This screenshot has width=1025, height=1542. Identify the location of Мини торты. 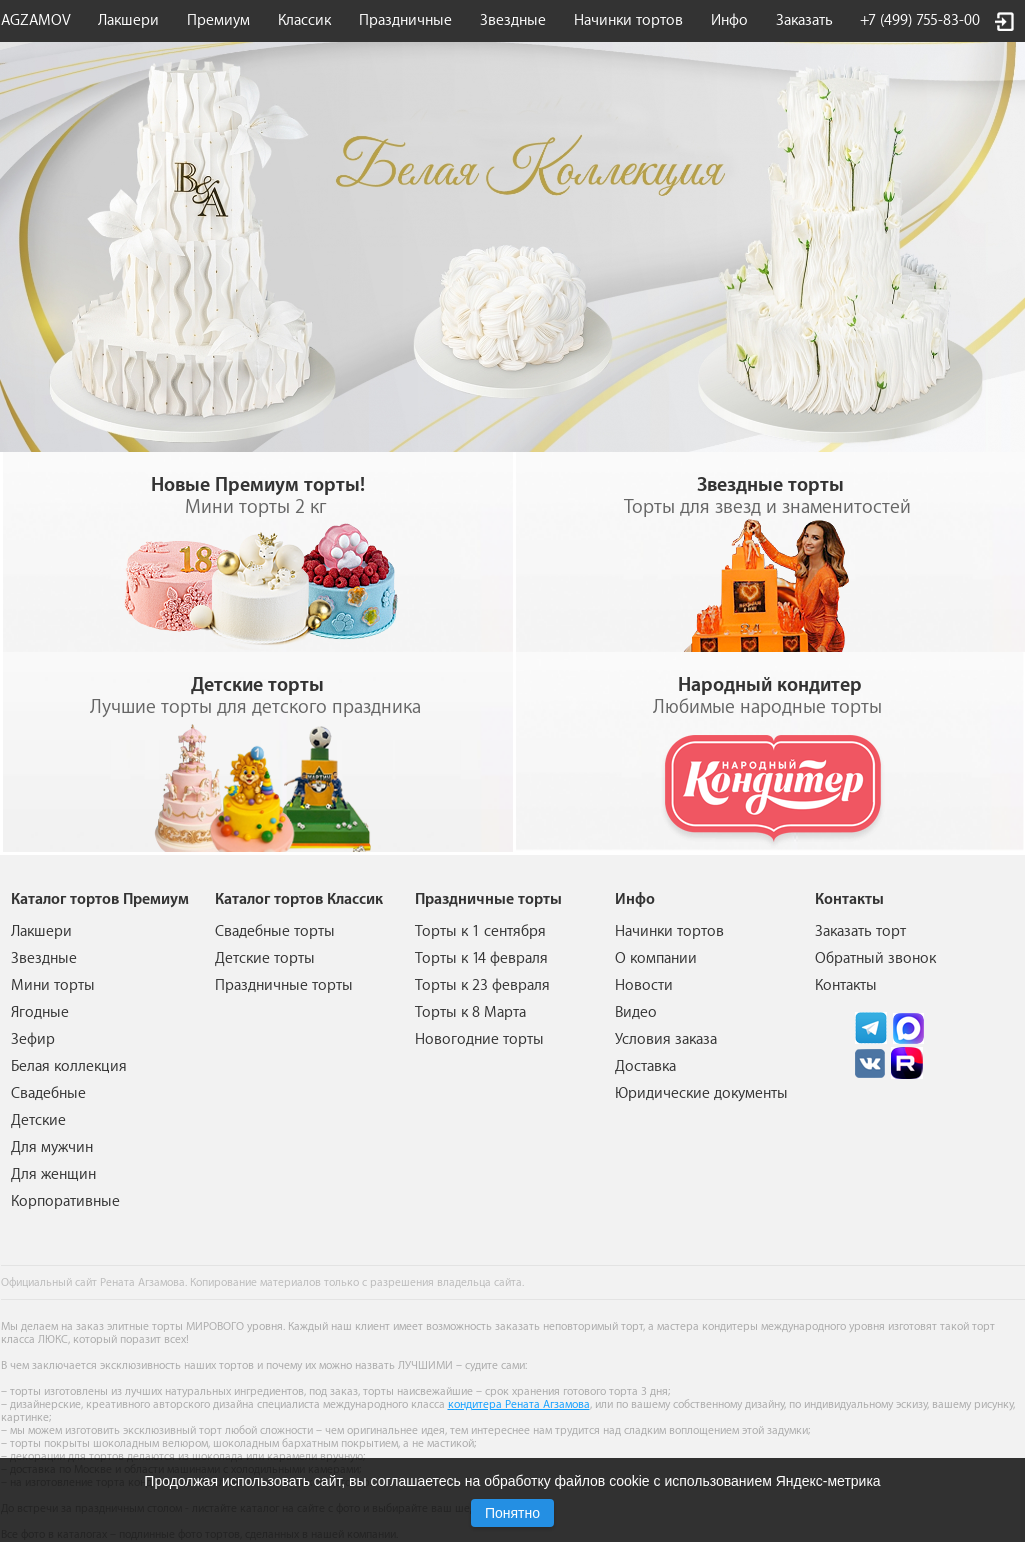
(53, 985).